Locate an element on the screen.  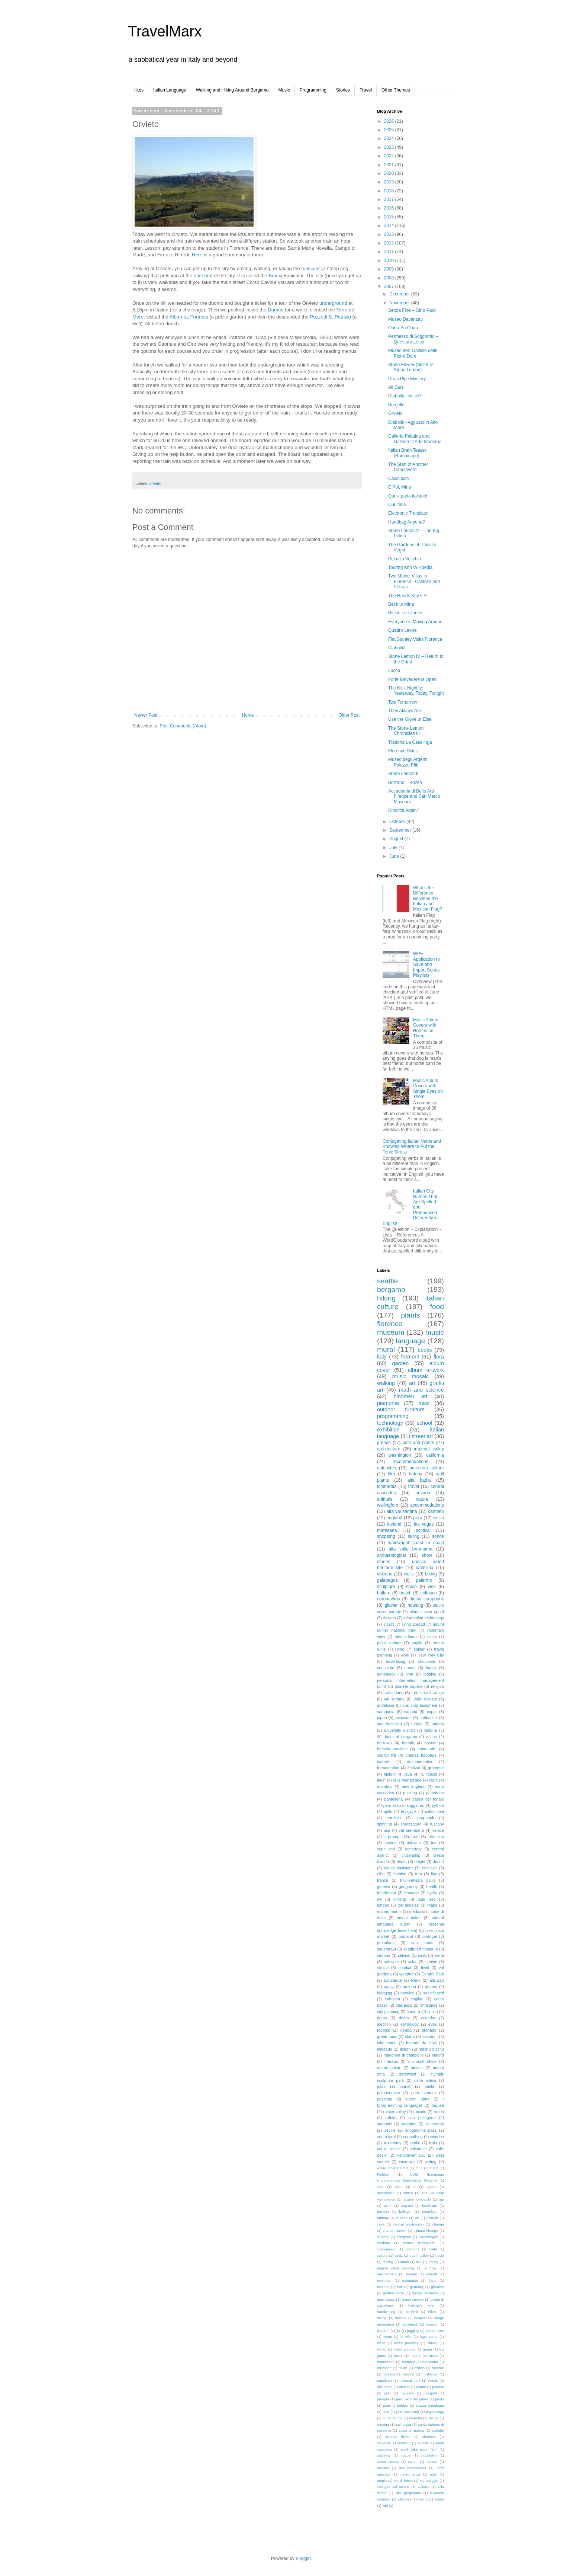
September is located at coordinates (400, 830).